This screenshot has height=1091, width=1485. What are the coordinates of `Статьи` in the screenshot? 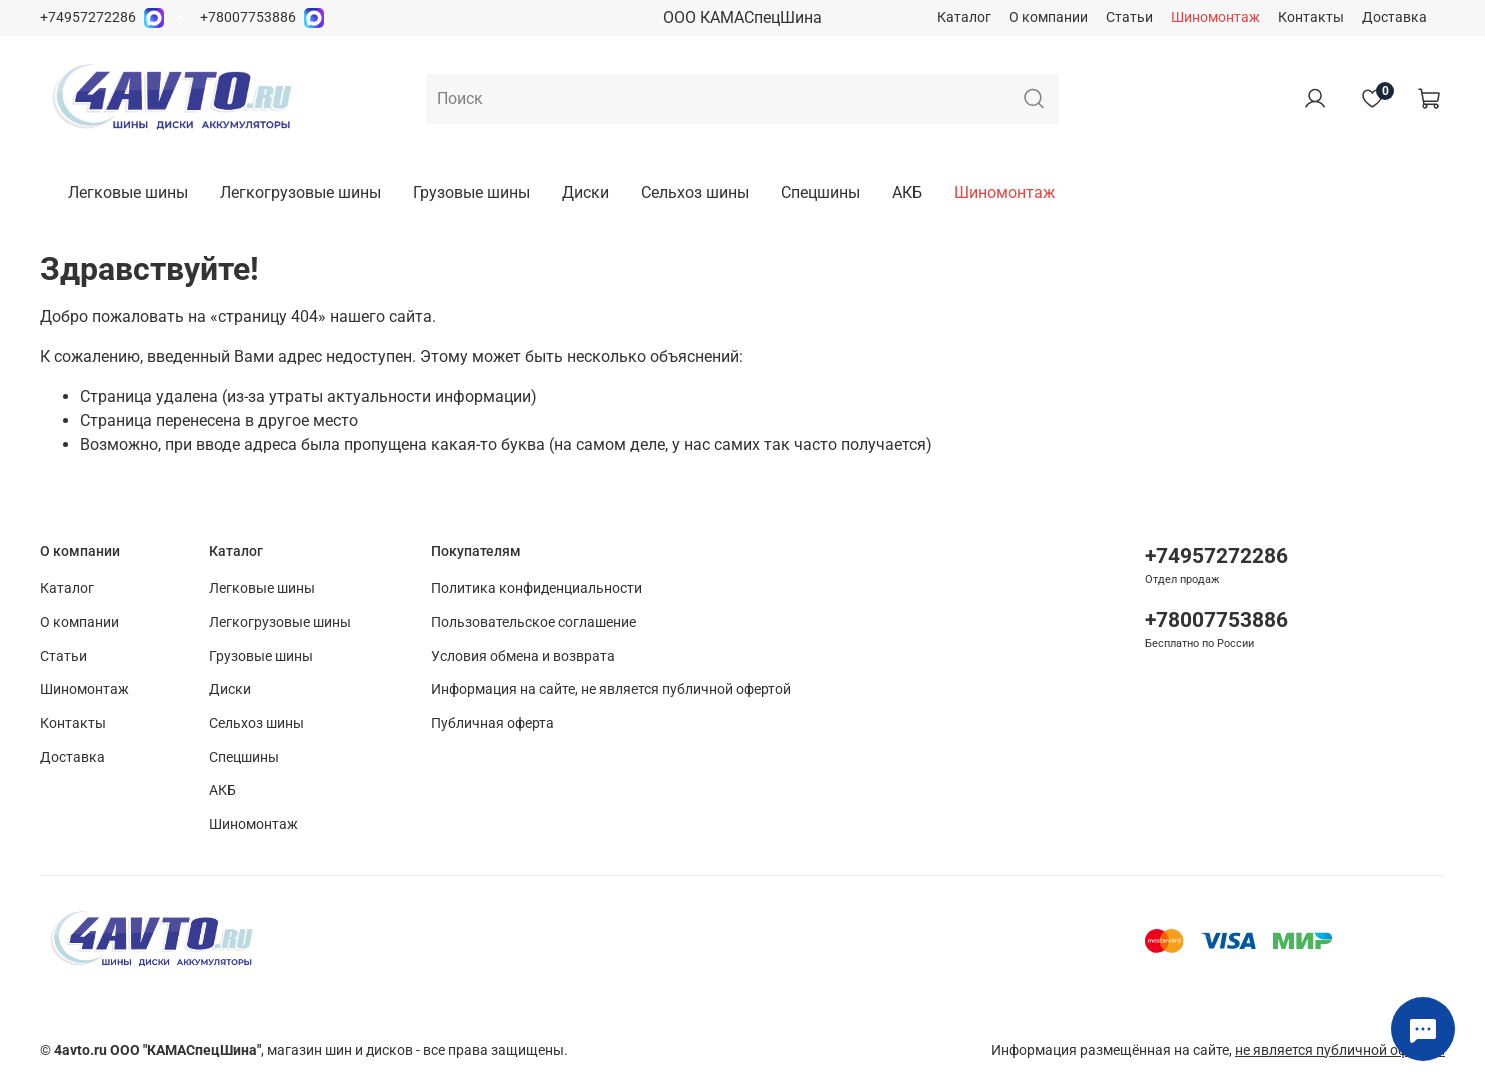 It's located at (1129, 17).